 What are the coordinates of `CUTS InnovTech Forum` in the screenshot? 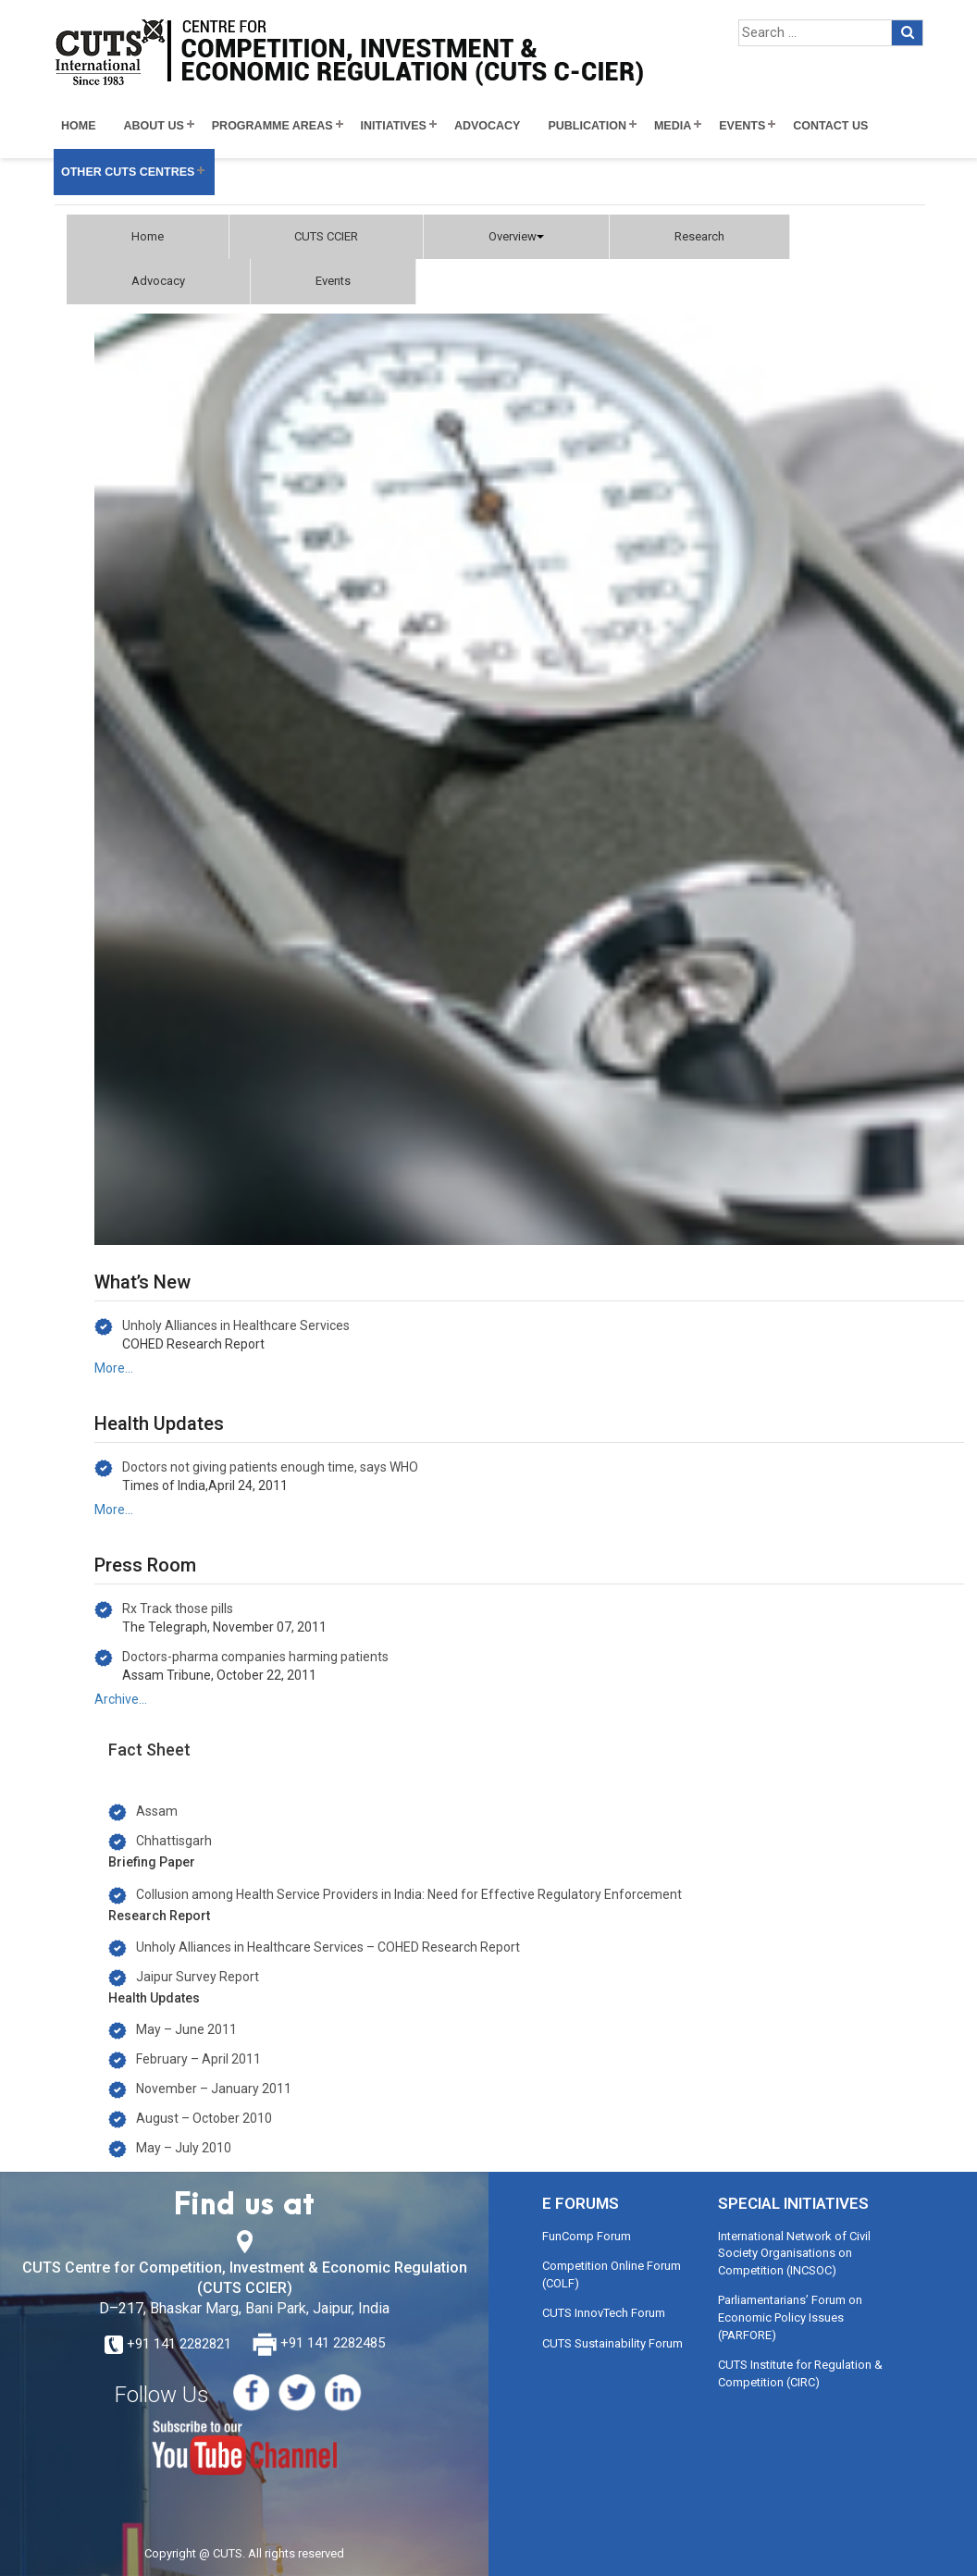 It's located at (603, 2313).